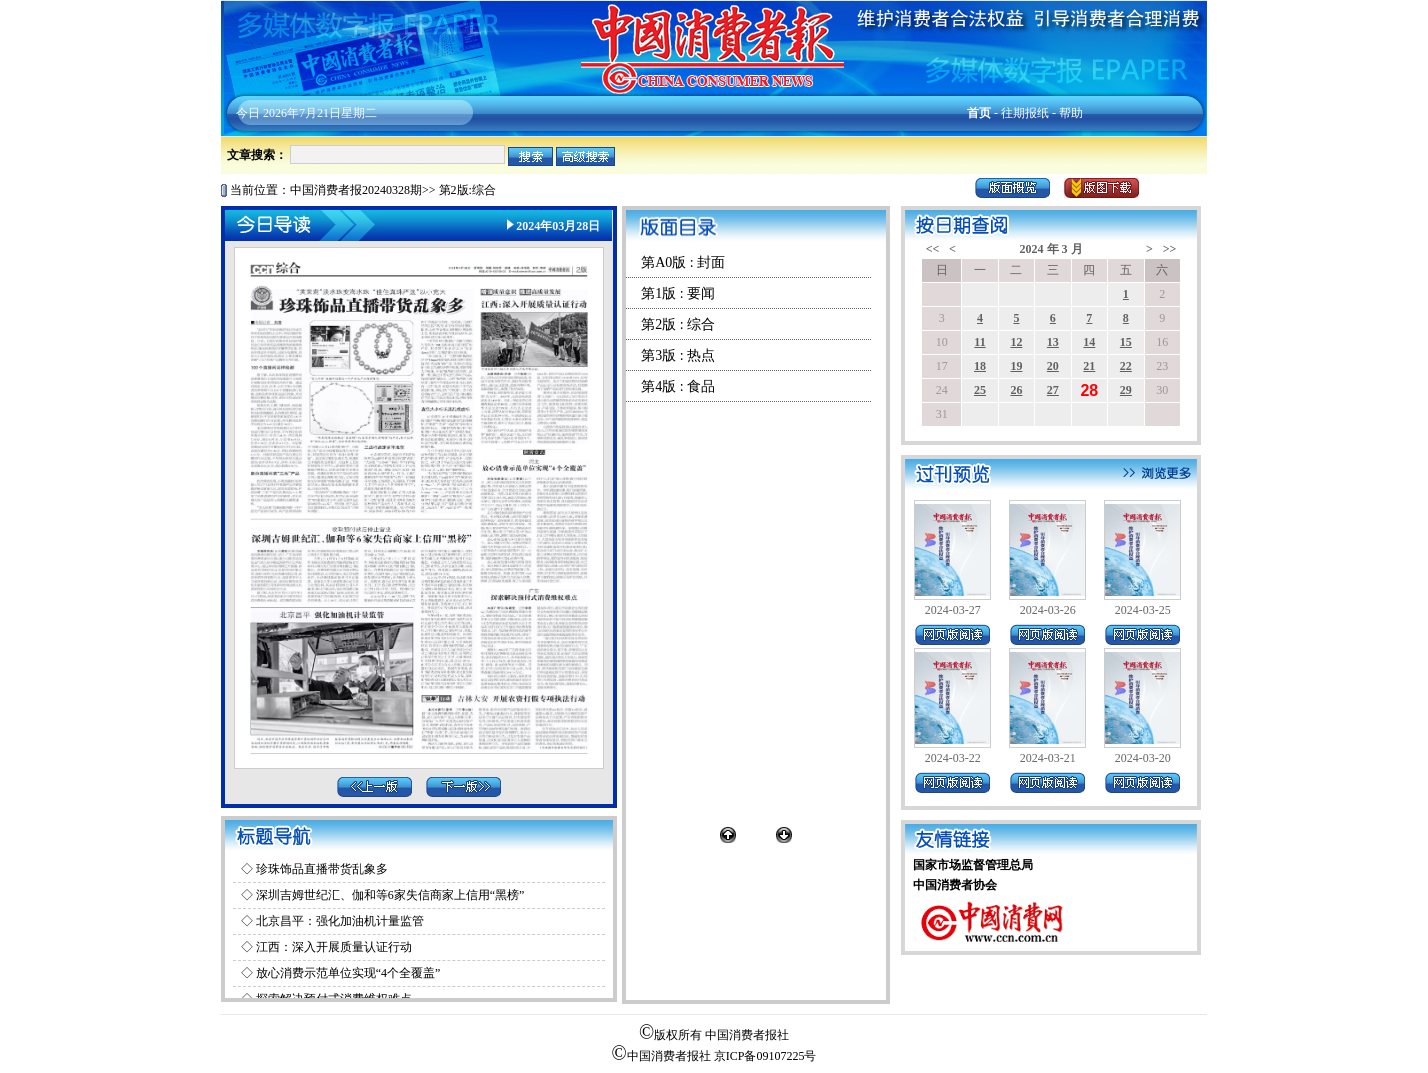 This screenshot has height=1073, width=1428. What do you see at coordinates (973, 865) in the screenshot?
I see `国家市场监督管理总局` at bounding box center [973, 865].